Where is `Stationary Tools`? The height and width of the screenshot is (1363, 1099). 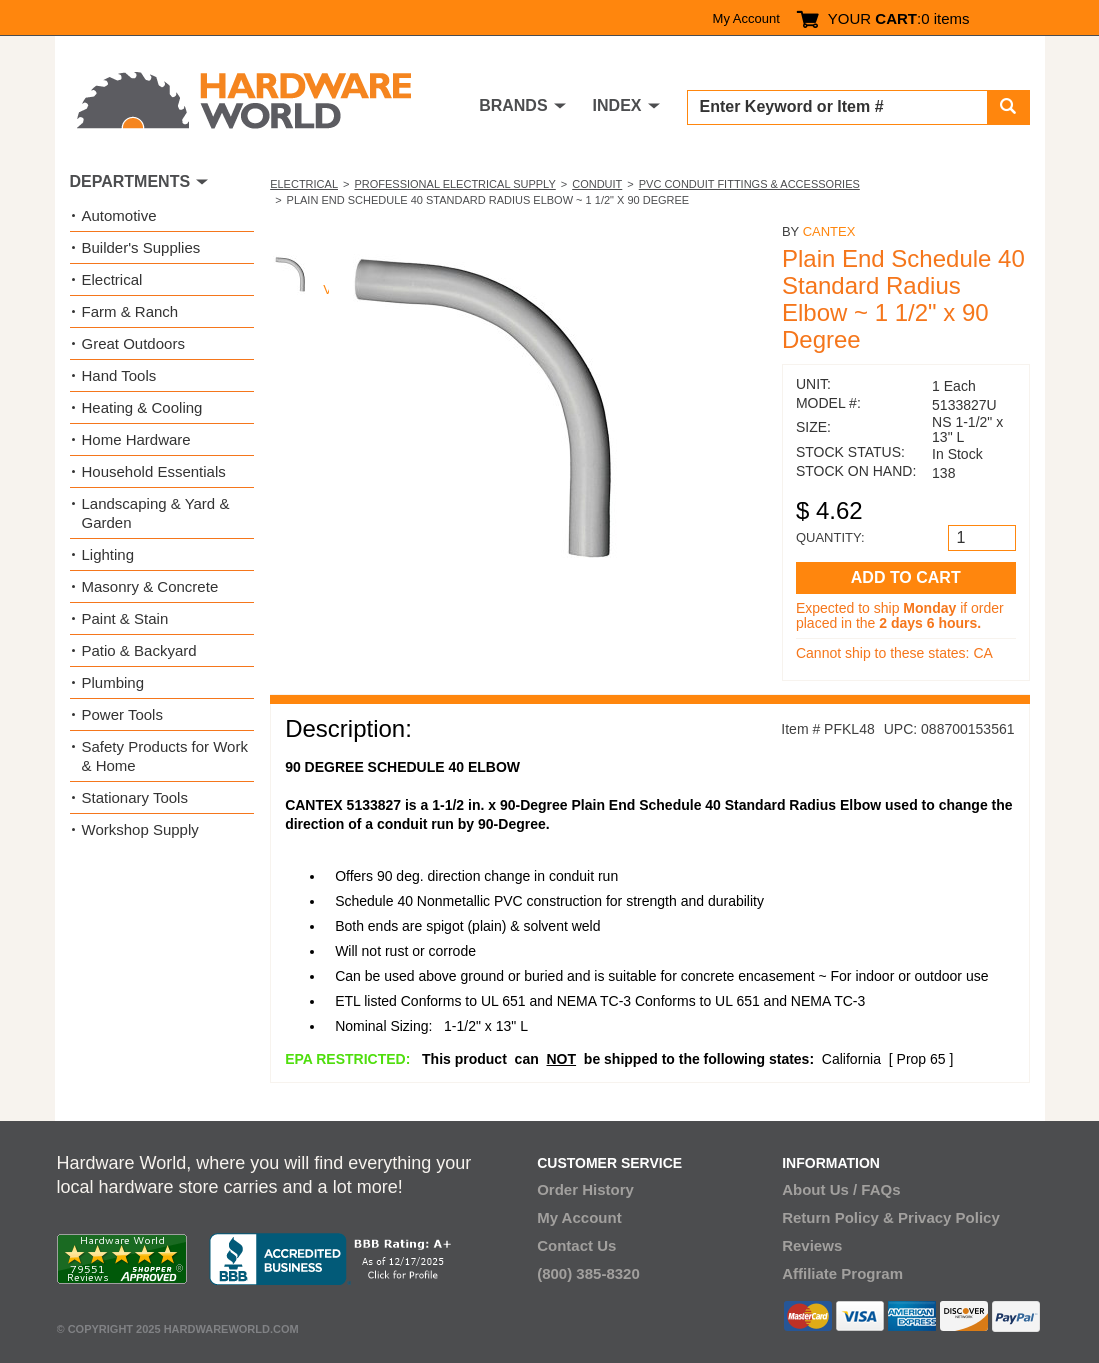
Stationary Tools is located at coordinates (135, 797).